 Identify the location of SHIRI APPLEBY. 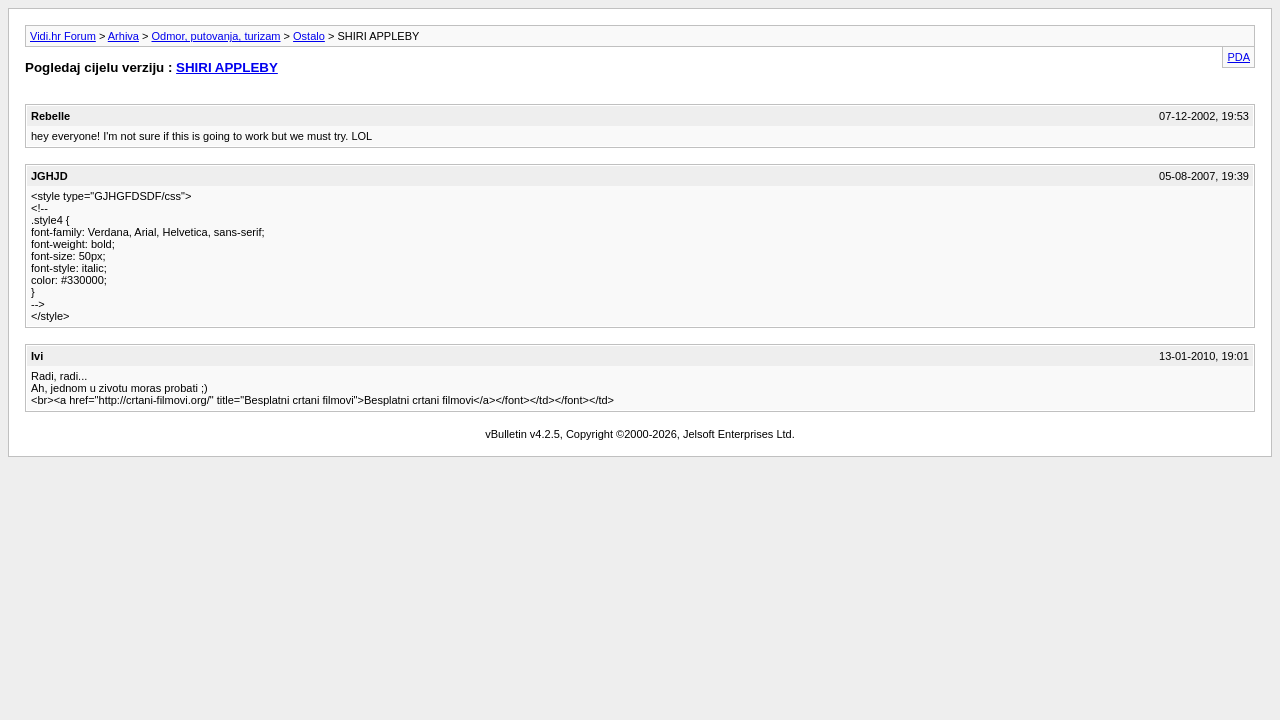
(227, 67).